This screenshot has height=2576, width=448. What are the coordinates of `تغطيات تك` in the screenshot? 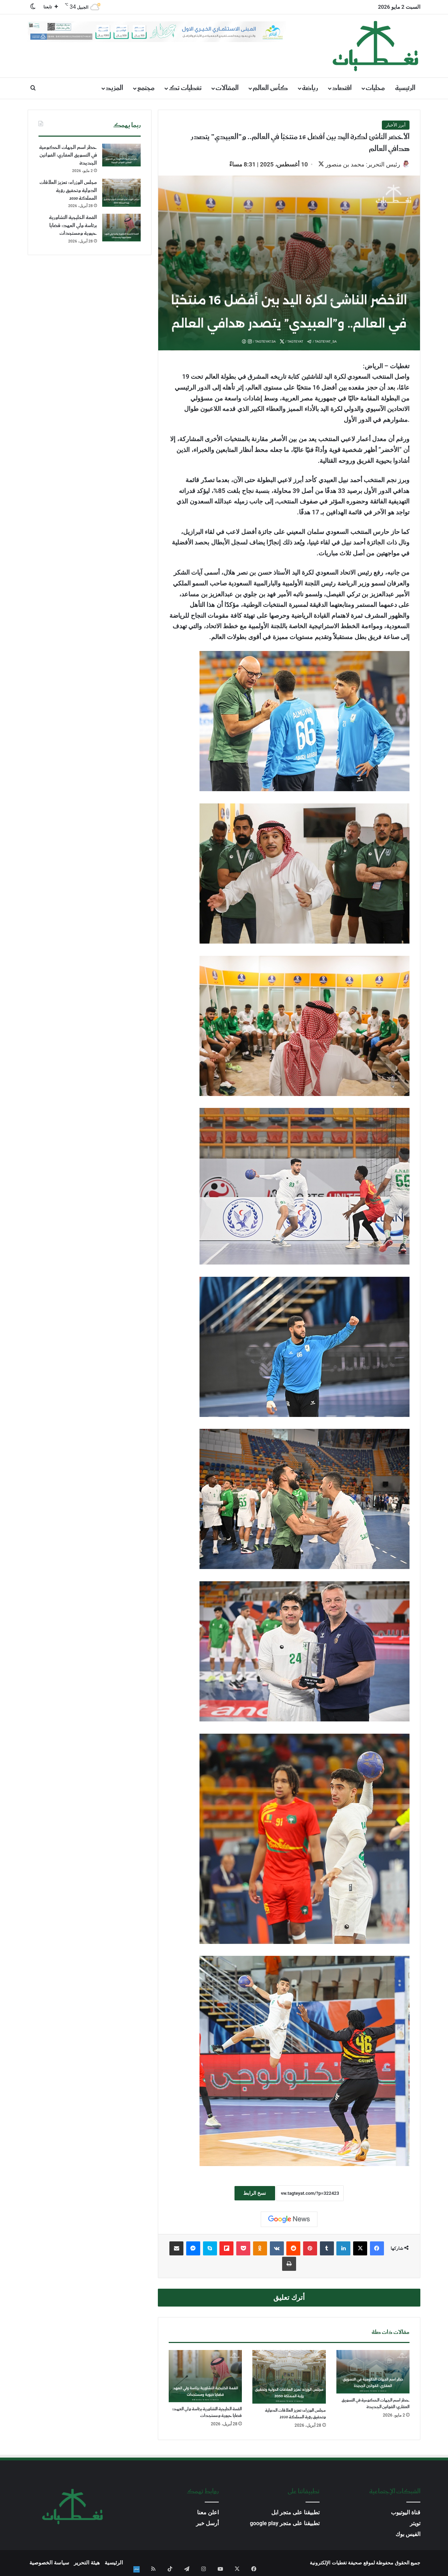 It's located at (185, 88).